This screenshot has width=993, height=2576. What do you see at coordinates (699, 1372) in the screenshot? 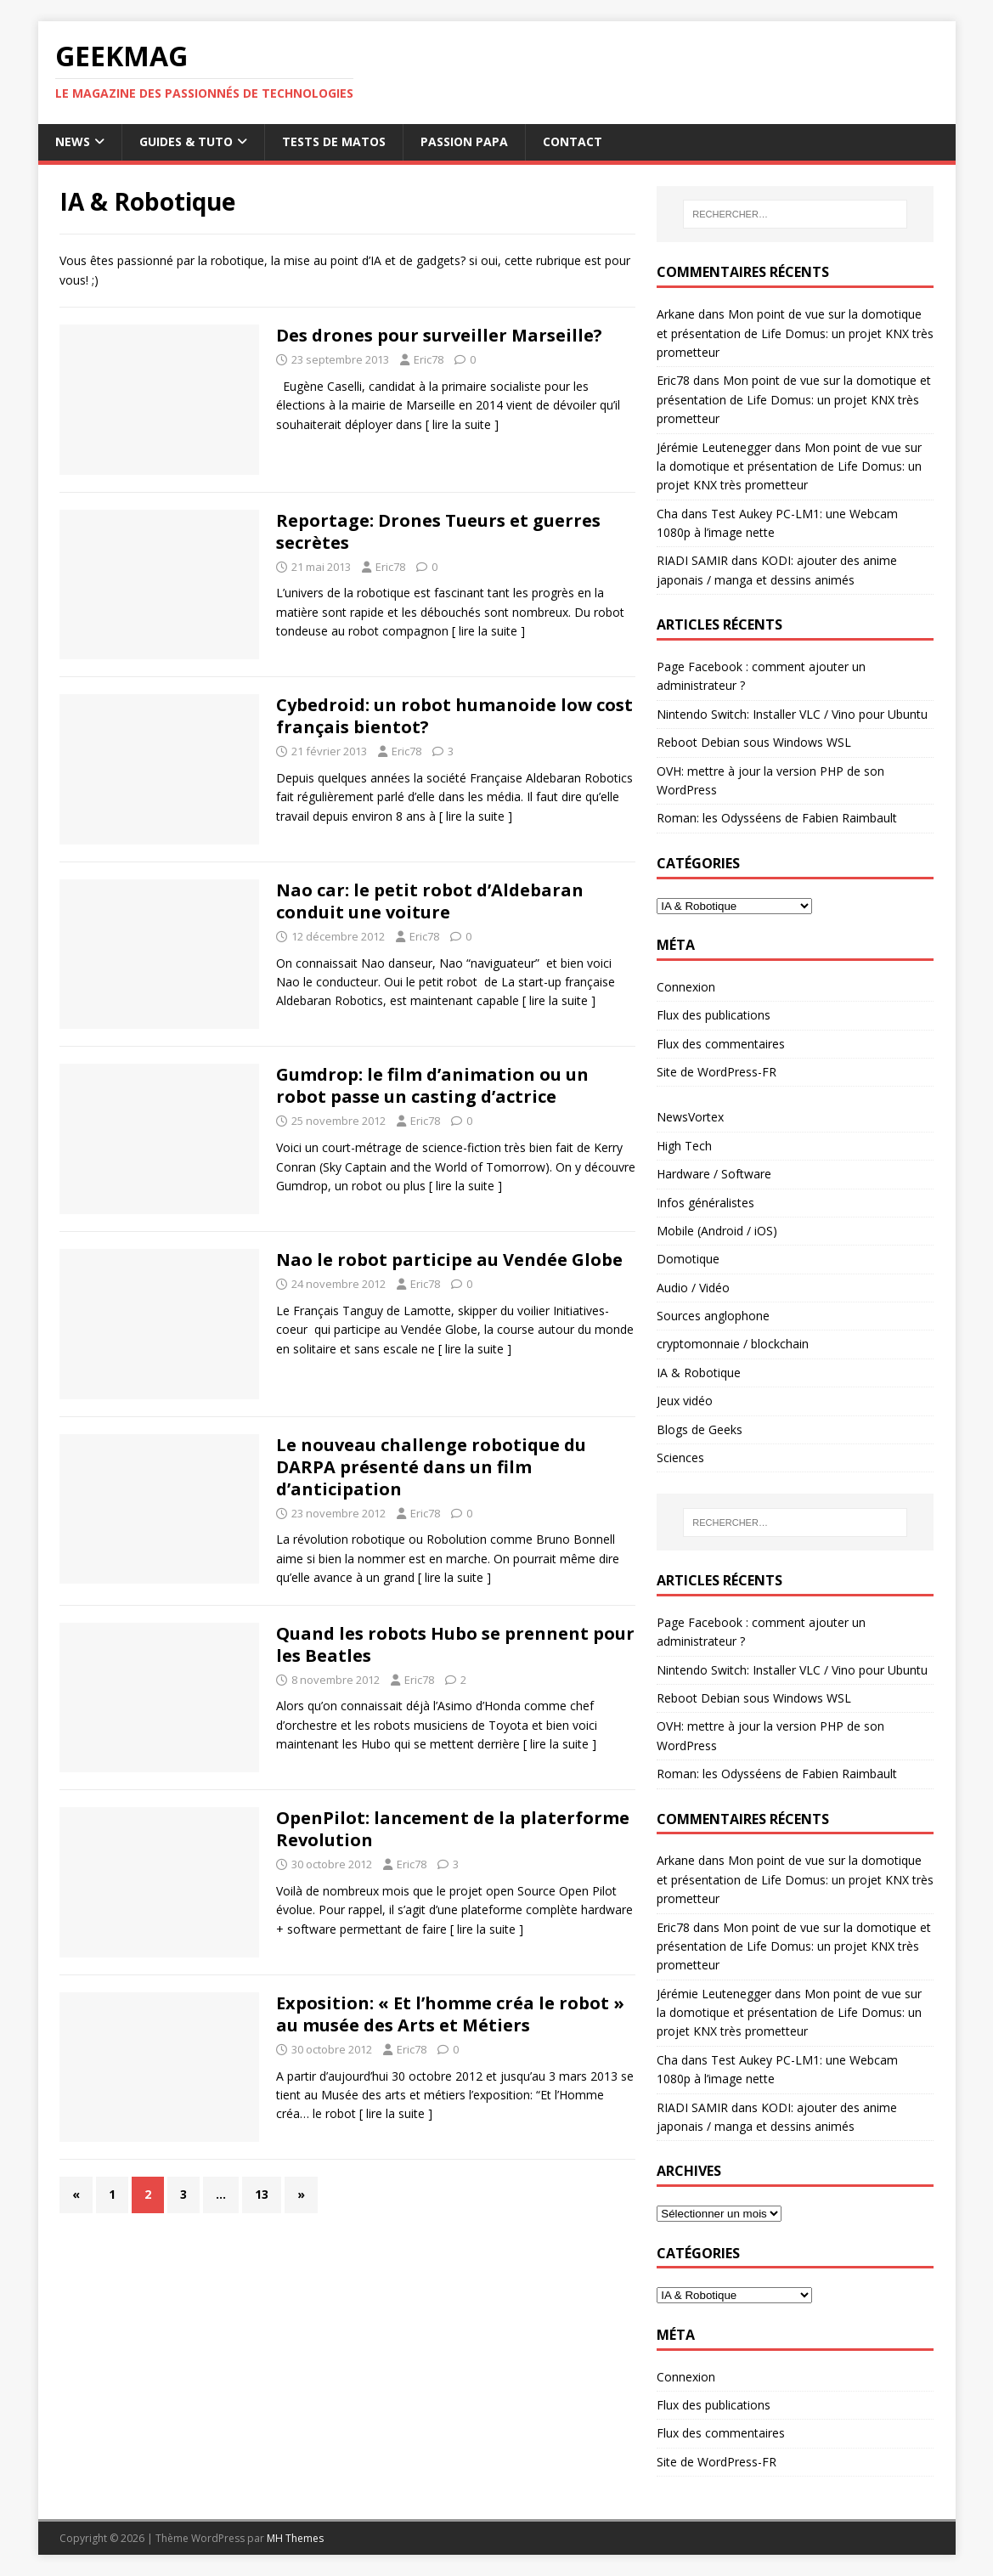
I see `IA & Robotique` at bounding box center [699, 1372].